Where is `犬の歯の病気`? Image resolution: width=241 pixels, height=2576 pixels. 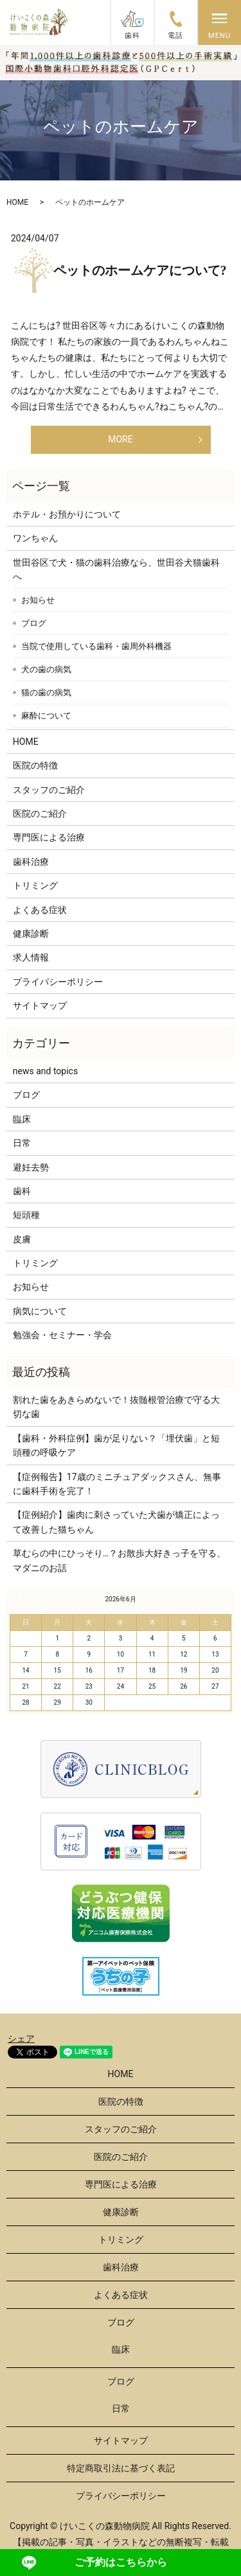 犬の歯の病気 is located at coordinates (46, 669).